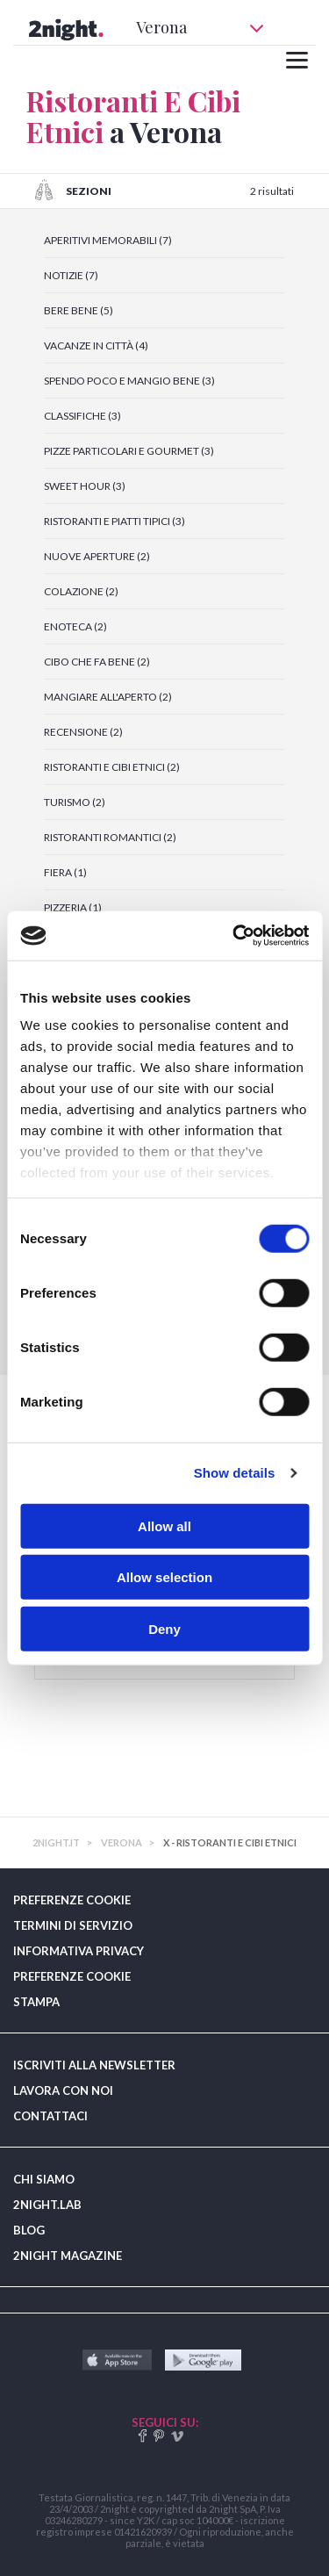  I want to click on CONTATTACI, so click(50, 2116).